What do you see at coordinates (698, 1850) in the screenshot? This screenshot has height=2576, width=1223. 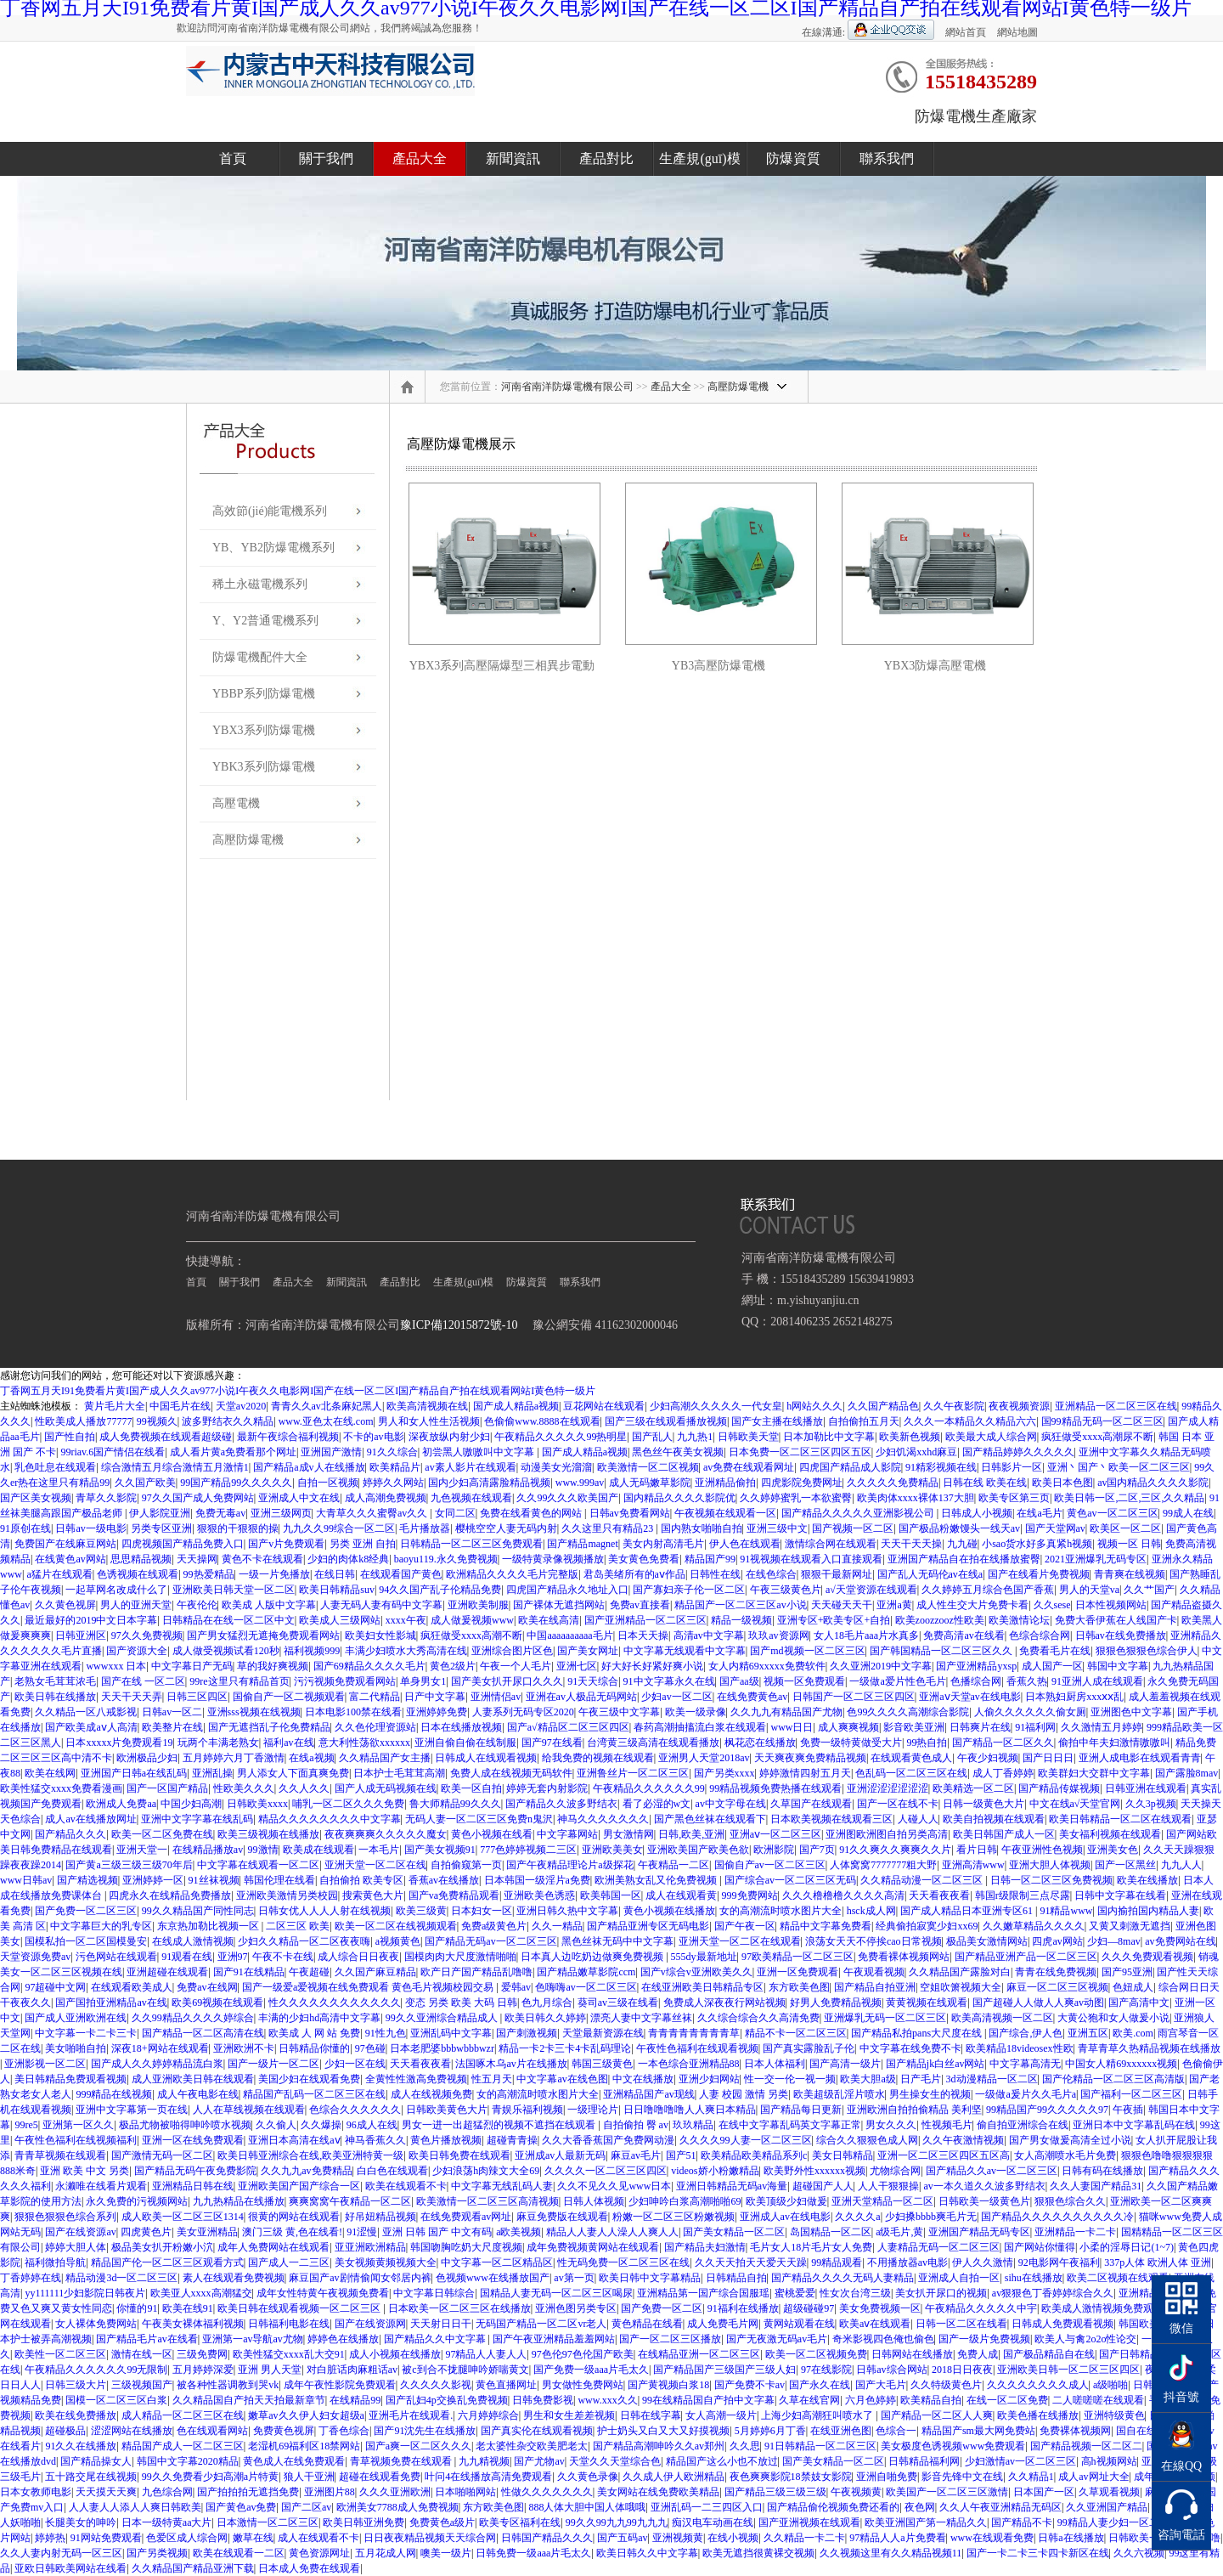 I see `亚洲欧美国产欧美色欲` at bounding box center [698, 1850].